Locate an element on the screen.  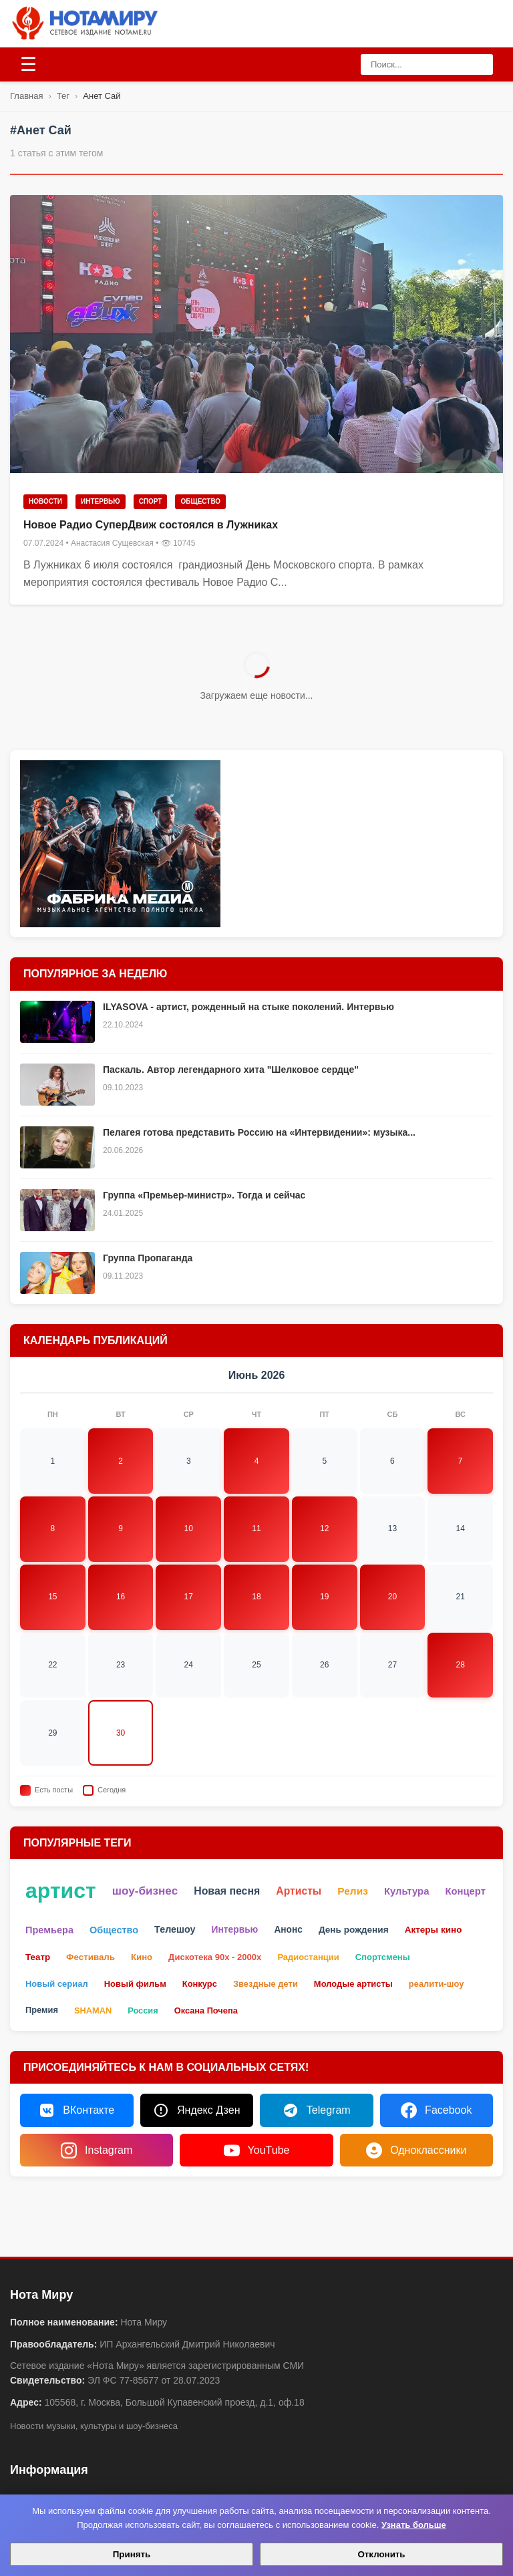
Паскаль. Автор легендарного хита "Шелковое сердце" is located at coordinates (231, 1069).